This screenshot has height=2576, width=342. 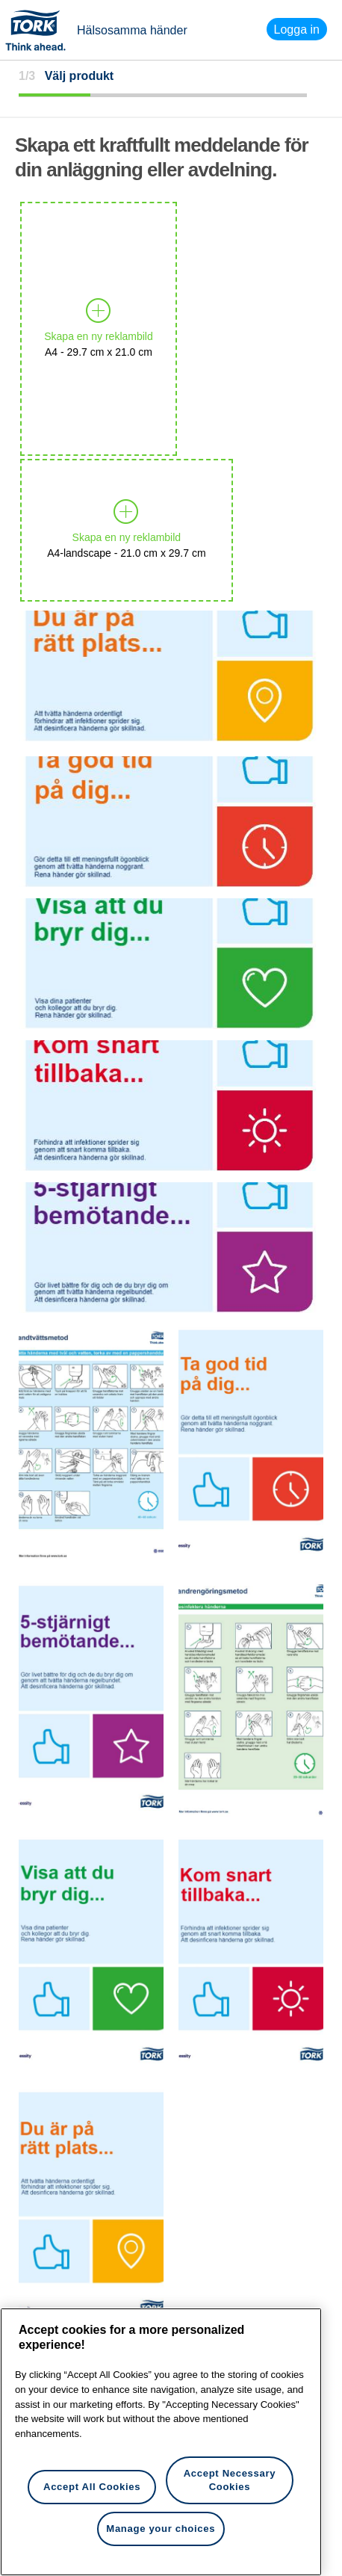 What do you see at coordinates (91, 2486) in the screenshot?
I see `Accept All Cookies` at bounding box center [91, 2486].